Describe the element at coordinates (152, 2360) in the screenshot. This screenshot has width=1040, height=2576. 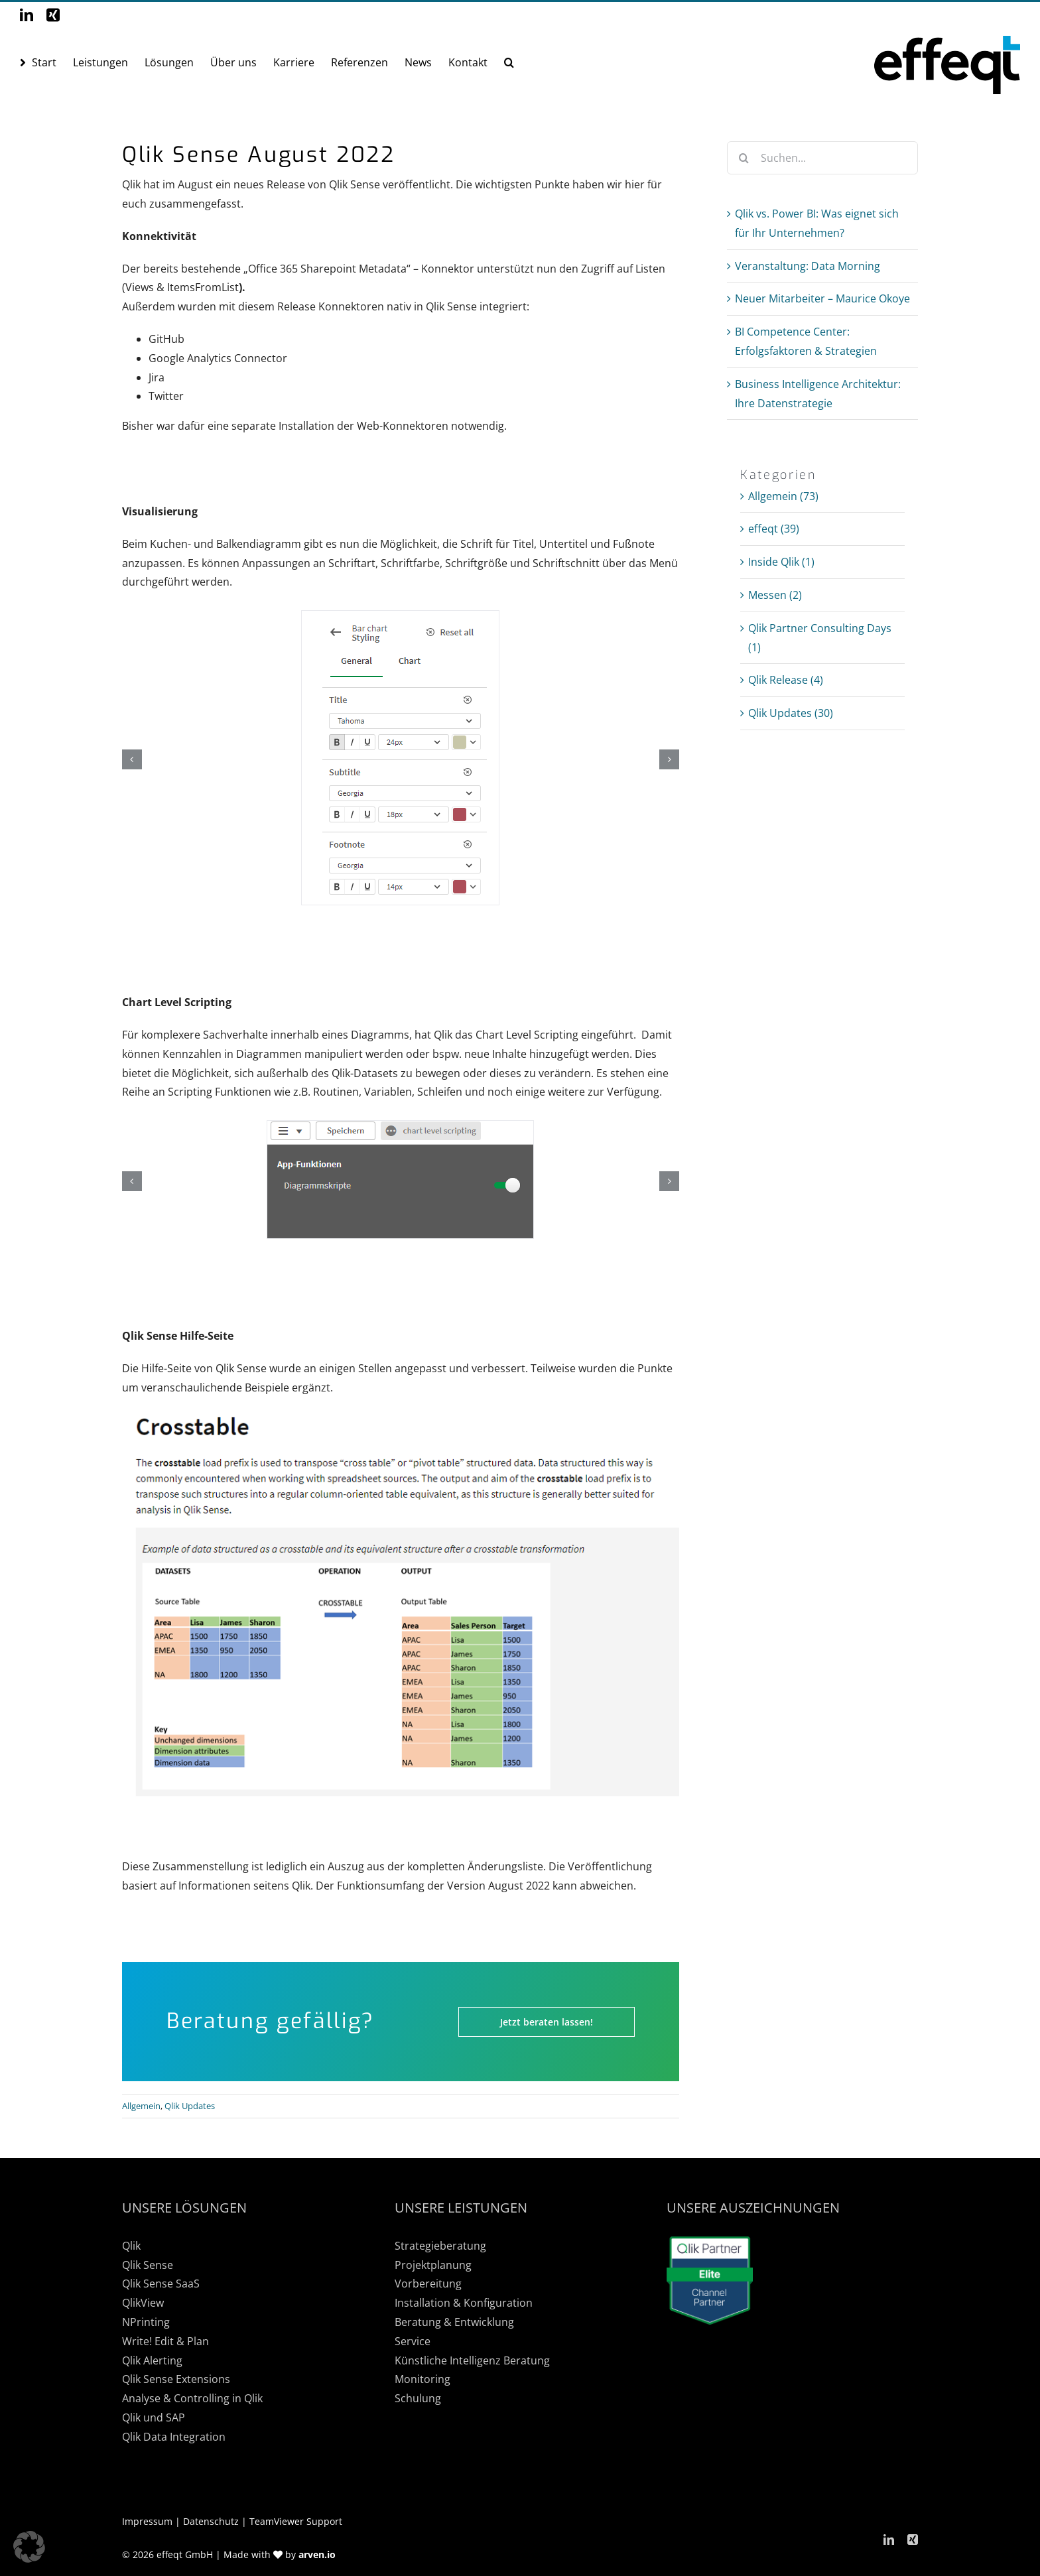
I see `Qlik Alerting` at that location.